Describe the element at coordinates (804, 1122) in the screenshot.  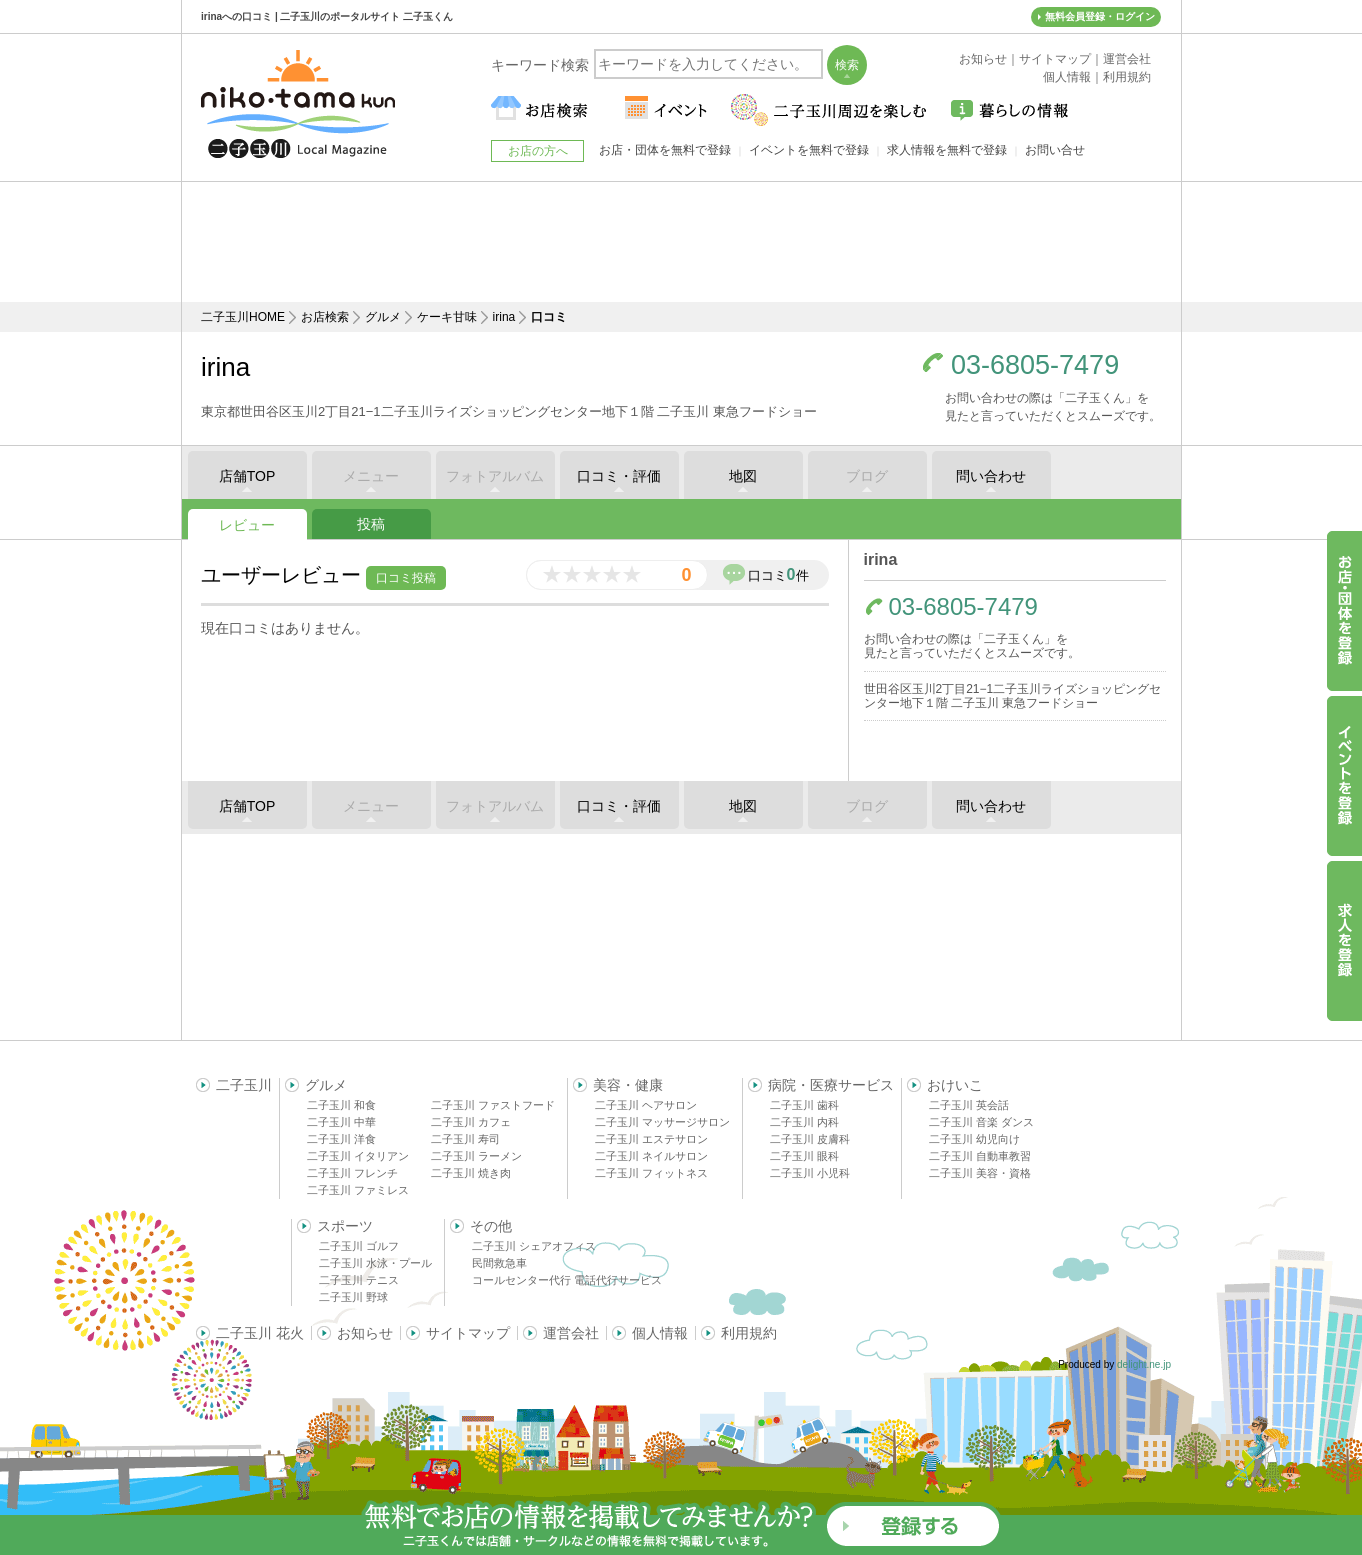
I see `二子玉川 内科` at that location.